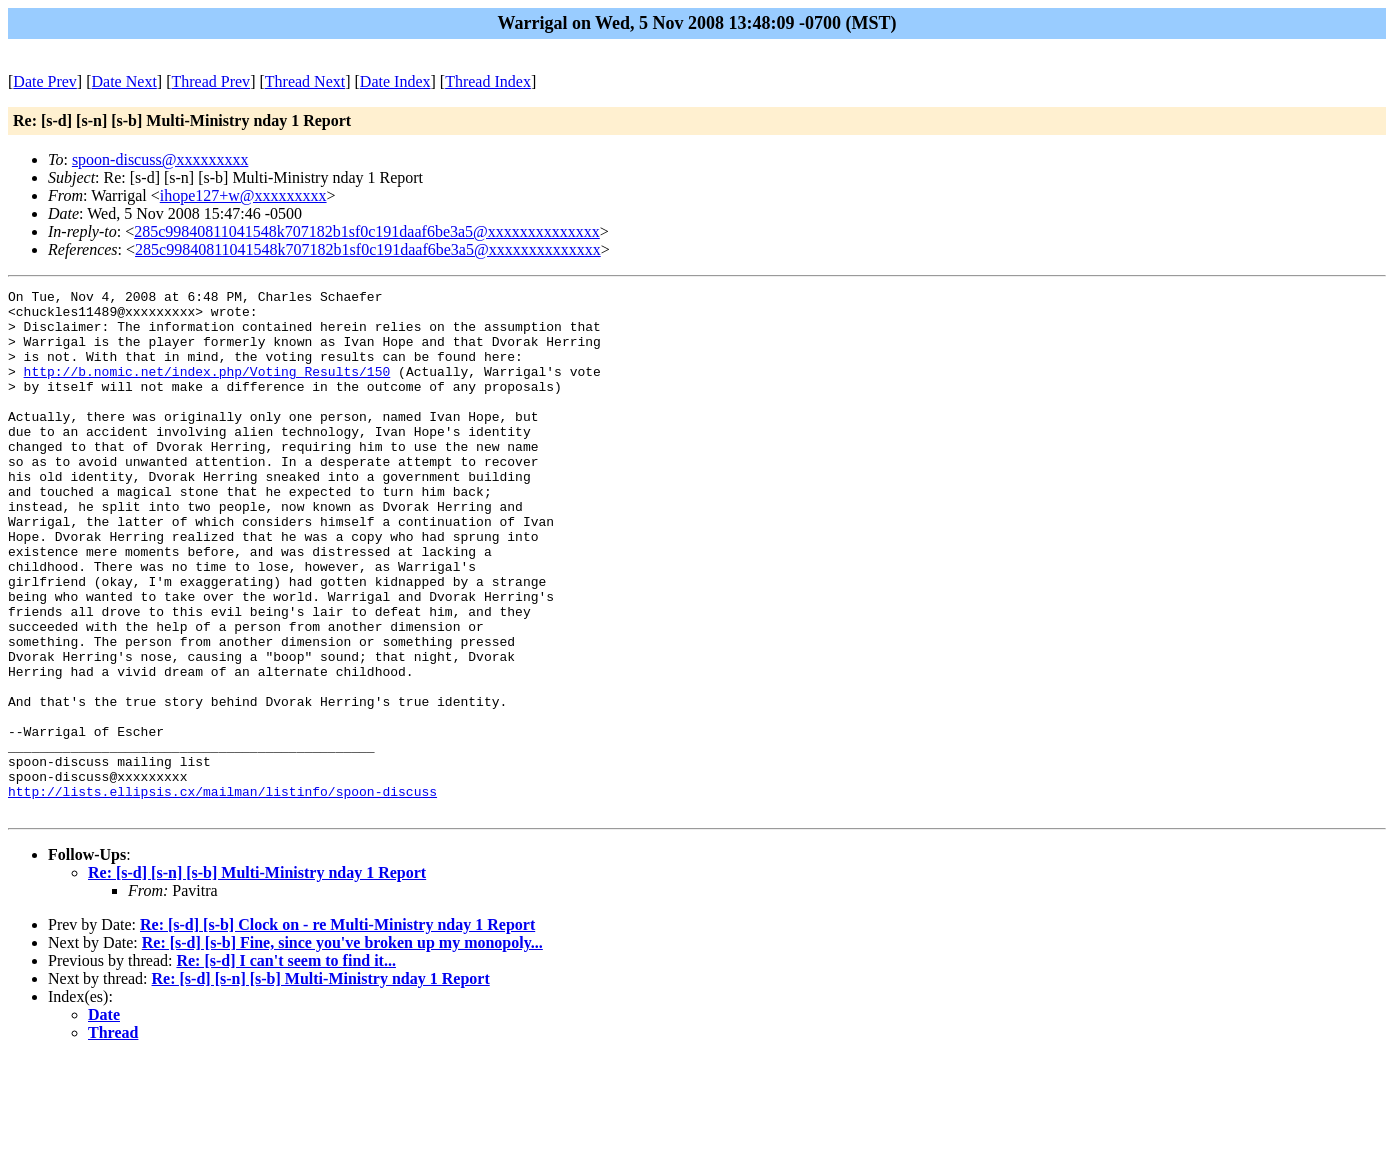  What do you see at coordinates (305, 81) in the screenshot?
I see `Thread Next` at bounding box center [305, 81].